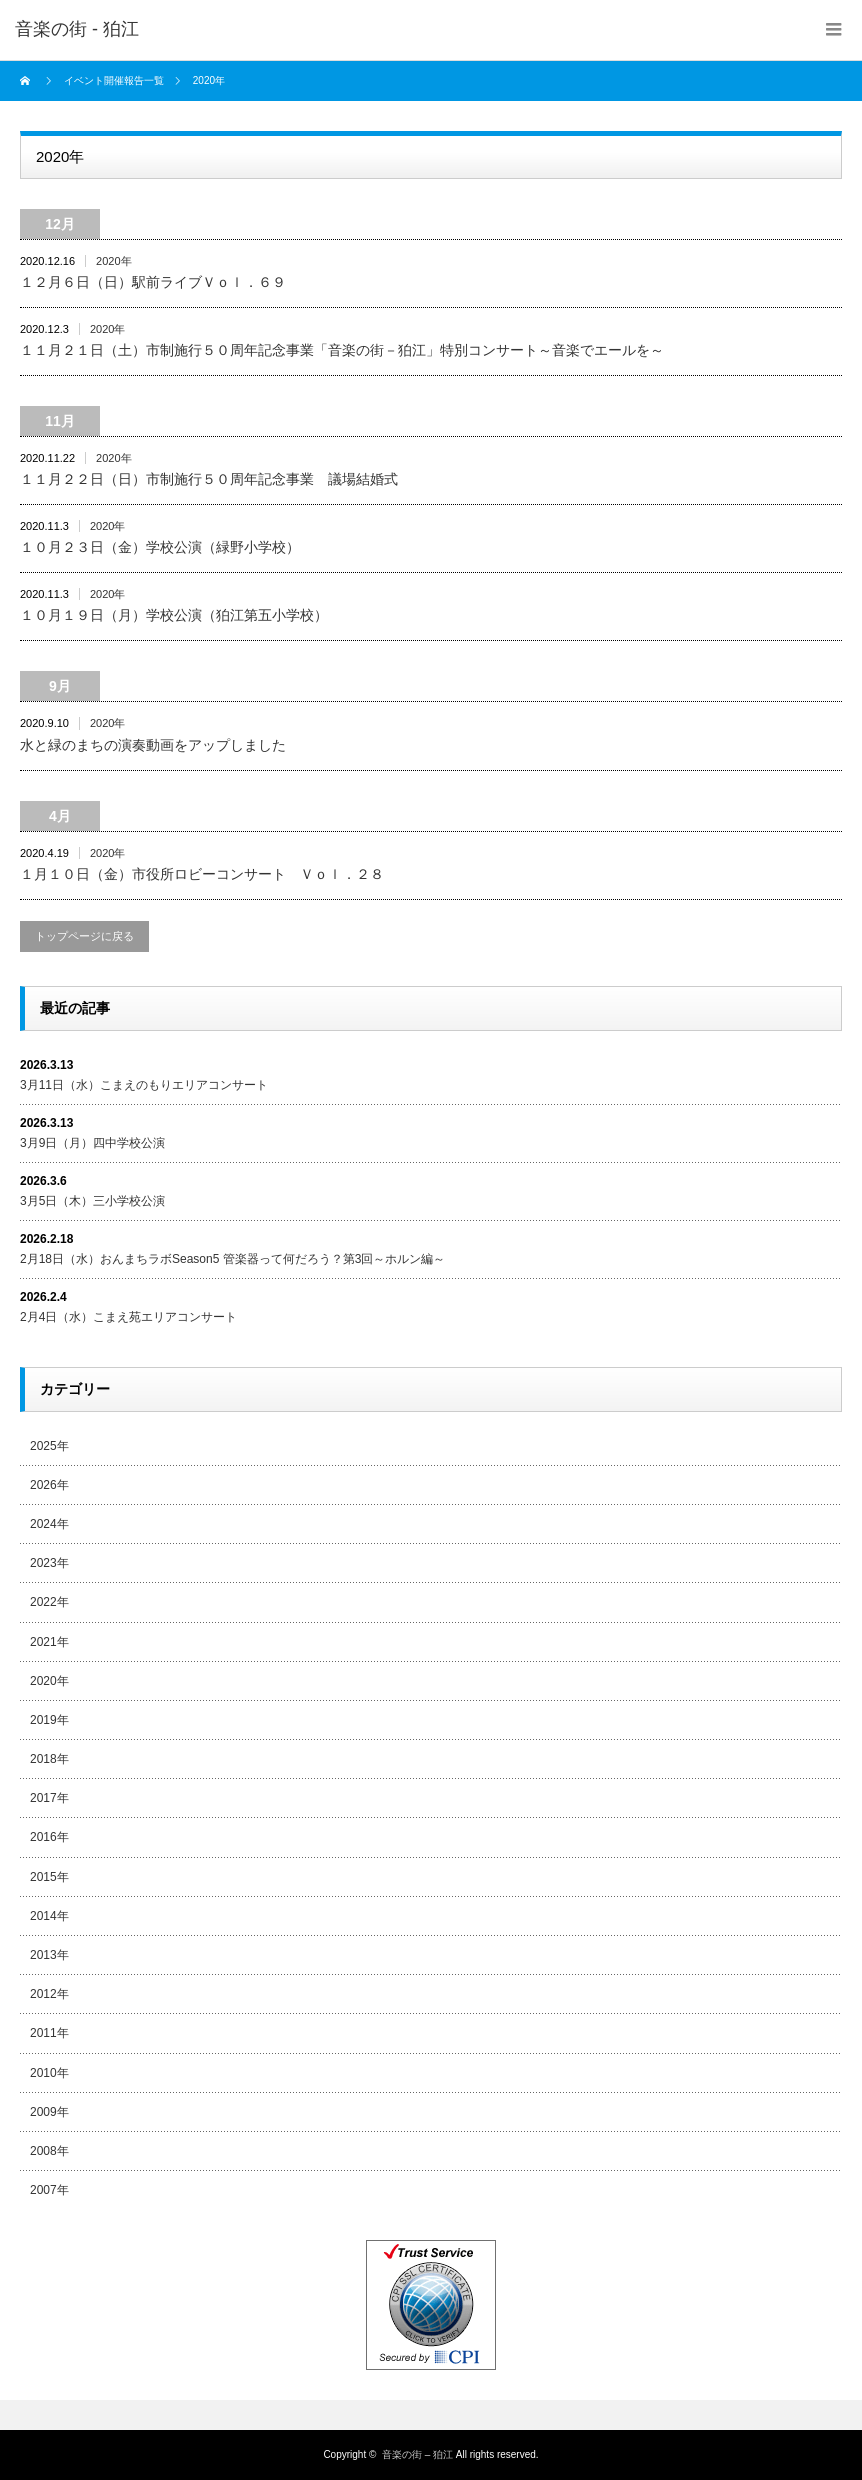 This screenshot has height=2480, width=862. What do you see at coordinates (49, 2033) in the screenshot?
I see `2011年` at bounding box center [49, 2033].